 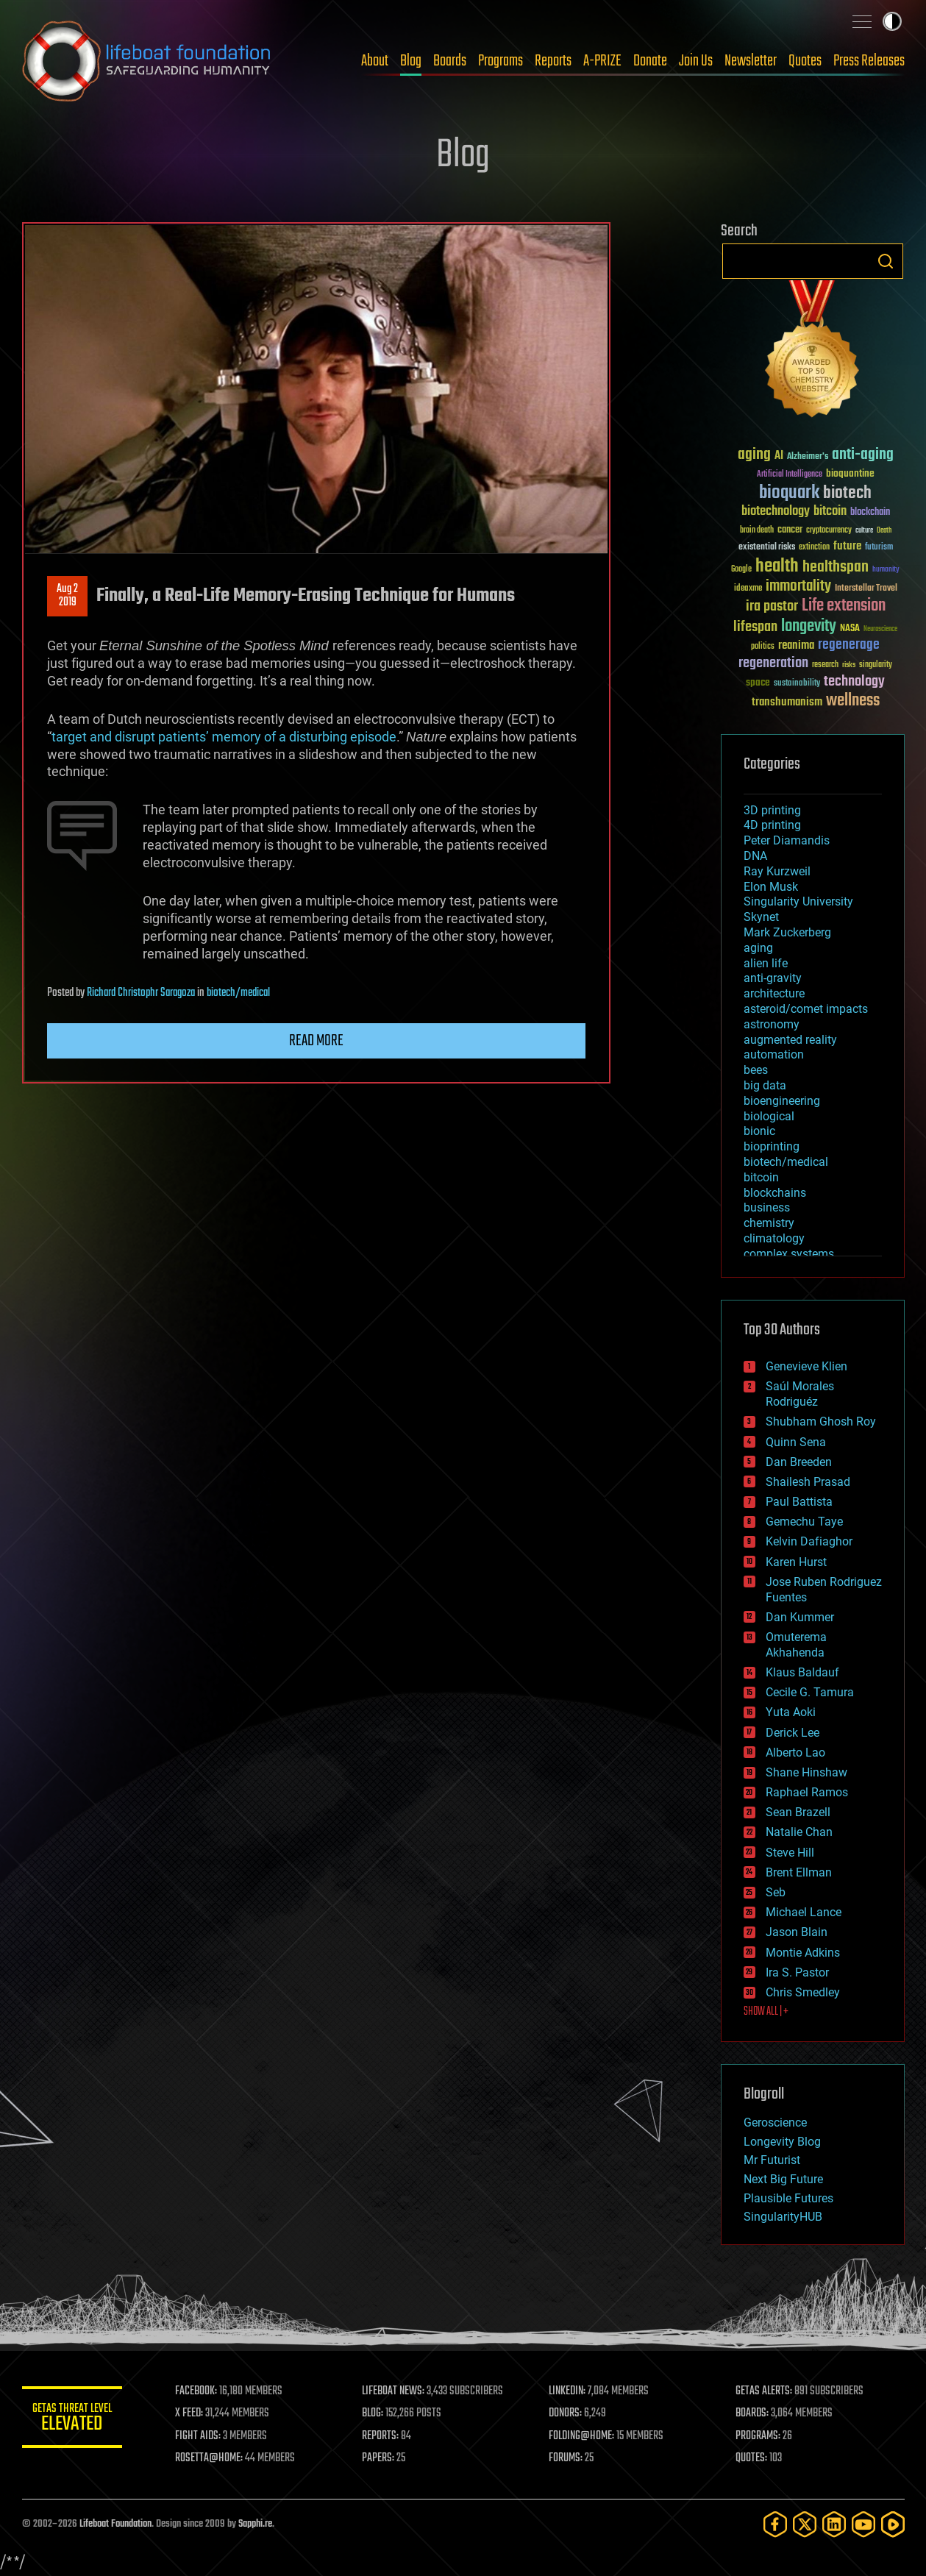 What do you see at coordinates (775, 2123) in the screenshot?
I see `Geroscience` at bounding box center [775, 2123].